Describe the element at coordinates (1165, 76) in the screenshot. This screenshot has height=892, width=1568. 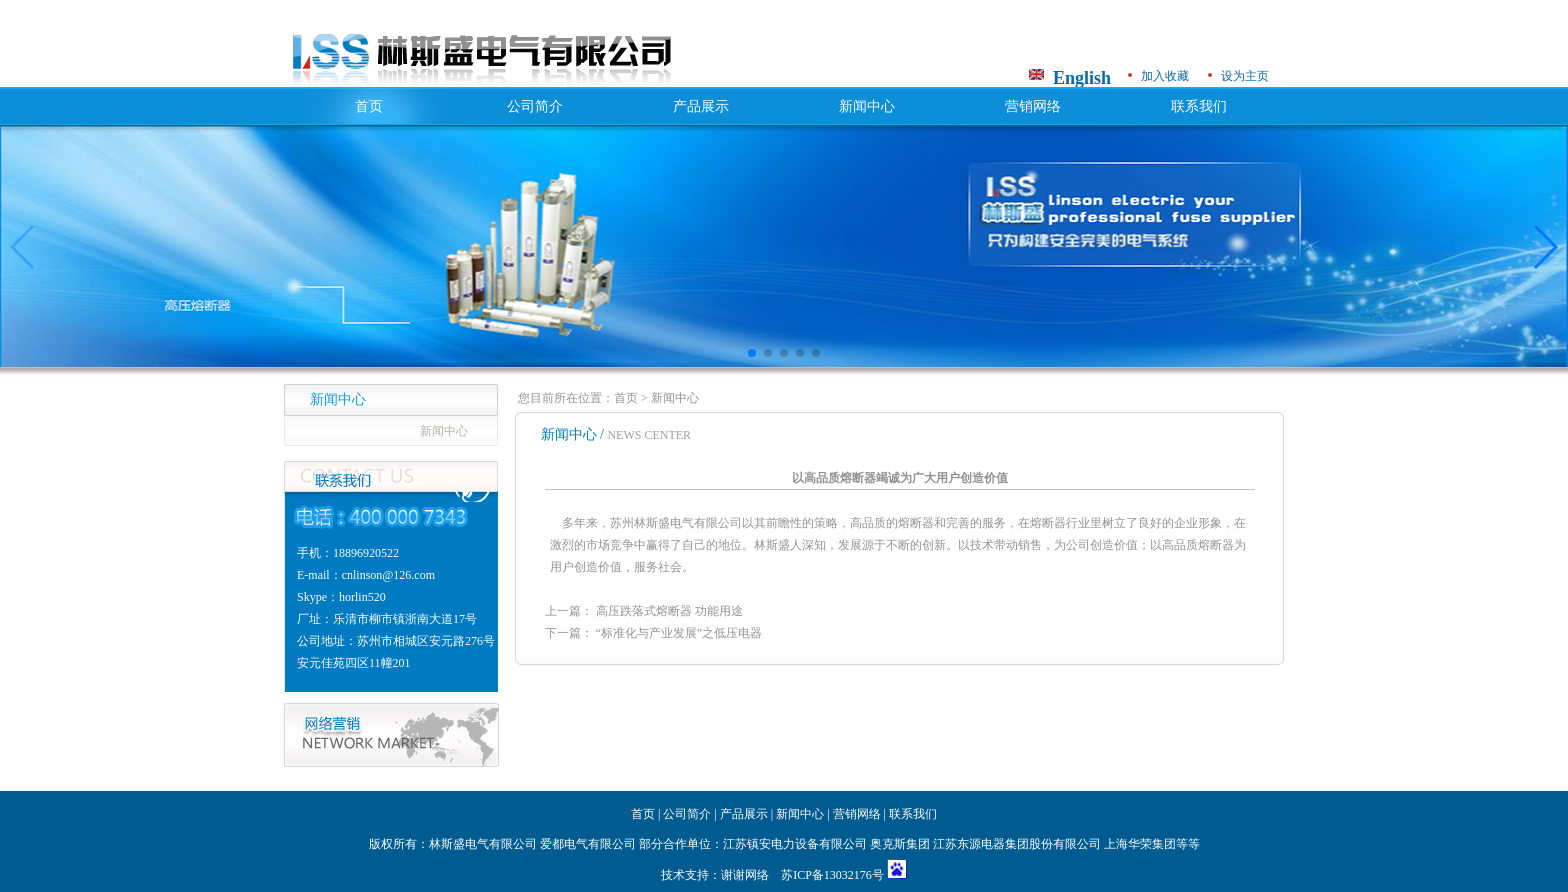
I see `加入收藏` at that location.